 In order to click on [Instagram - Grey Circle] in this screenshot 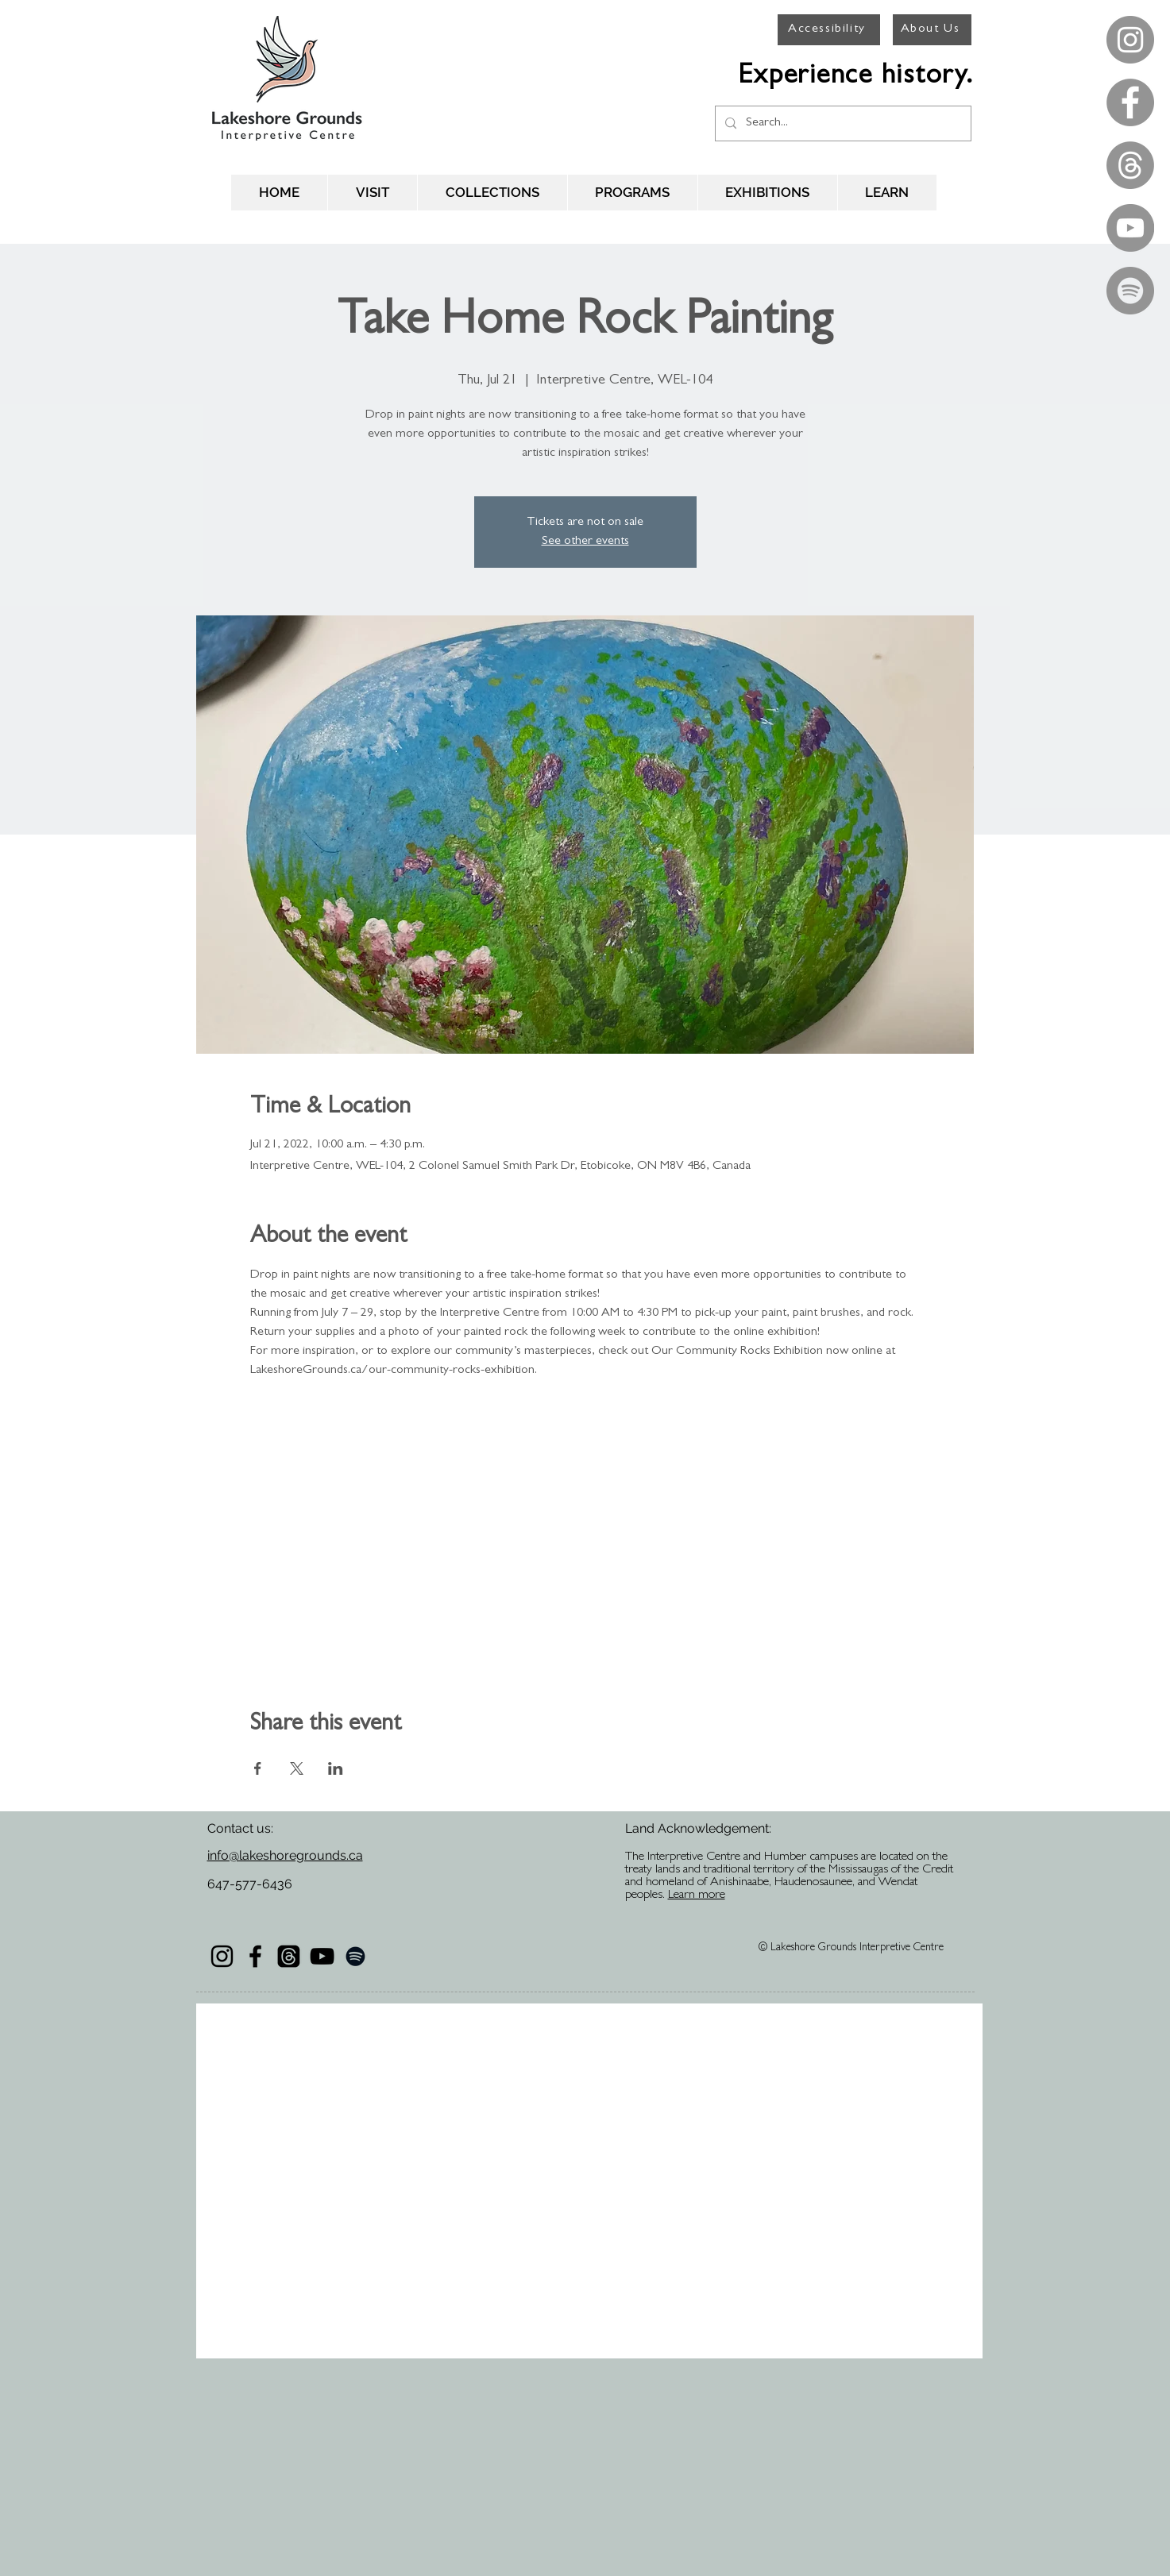, I will do `click(1130, 40)`.